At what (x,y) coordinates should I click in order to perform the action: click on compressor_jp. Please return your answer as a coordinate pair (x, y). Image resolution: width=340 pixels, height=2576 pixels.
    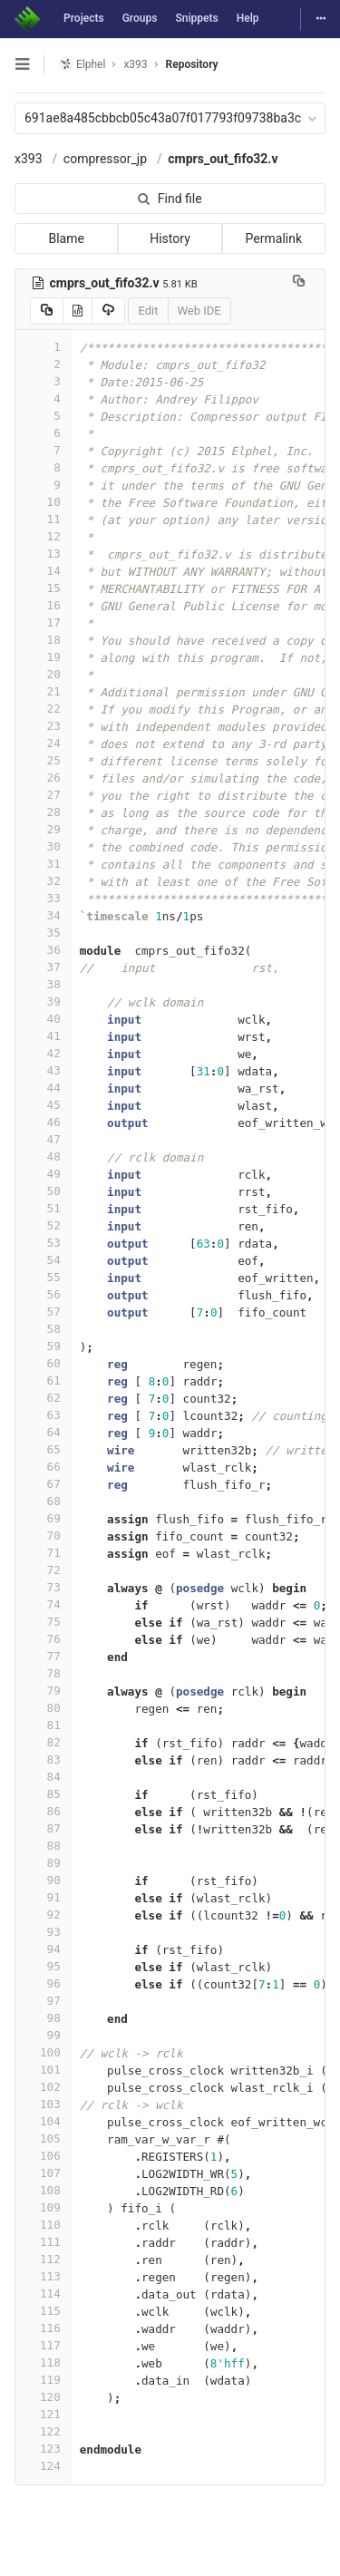
    Looking at the image, I should click on (105, 158).